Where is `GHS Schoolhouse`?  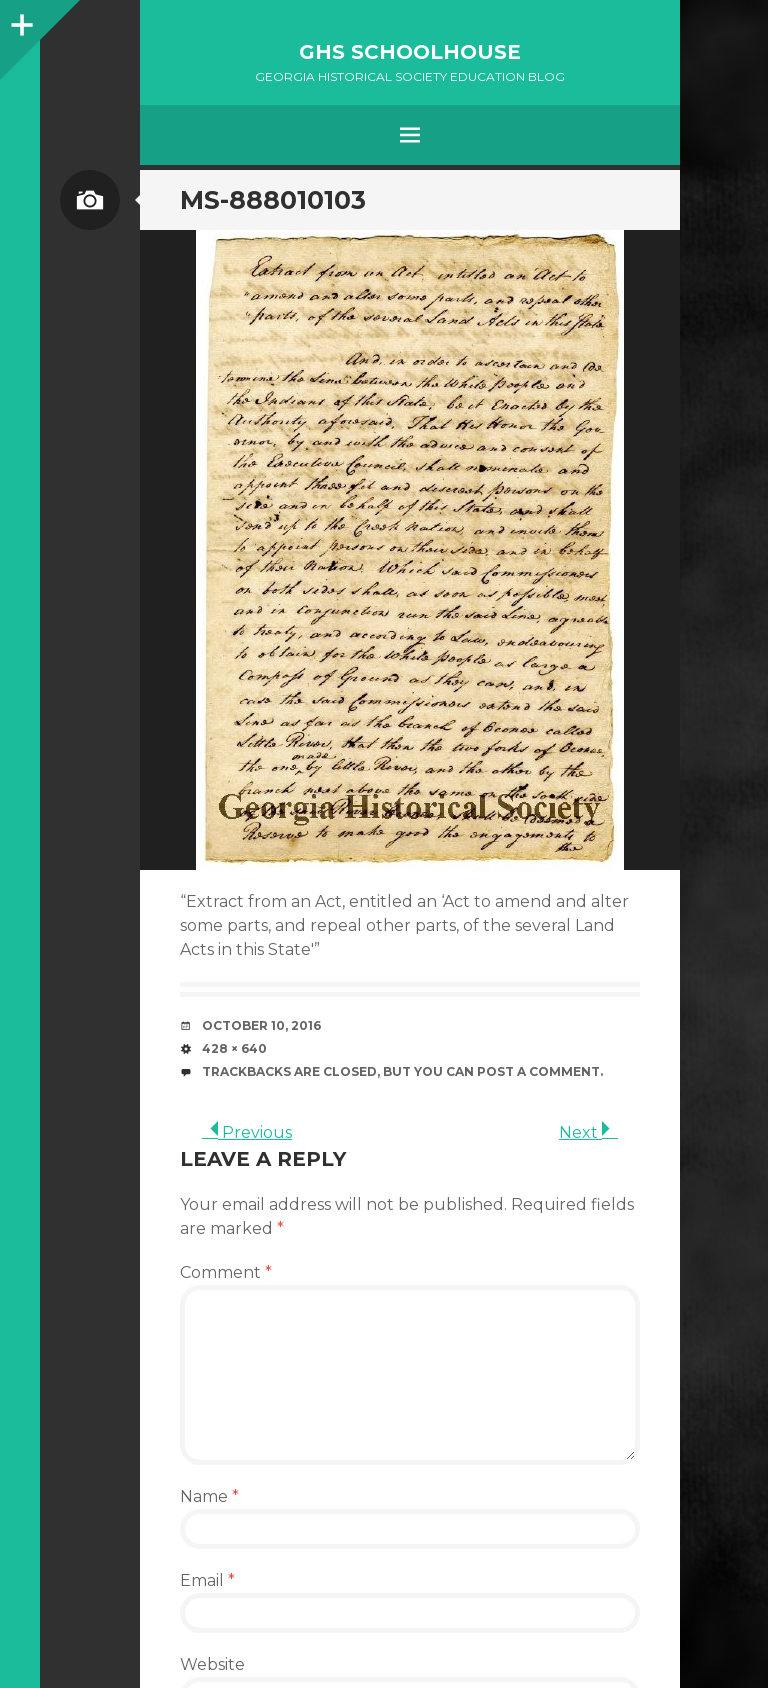 GHS Schoolhouse is located at coordinates (410, 52).